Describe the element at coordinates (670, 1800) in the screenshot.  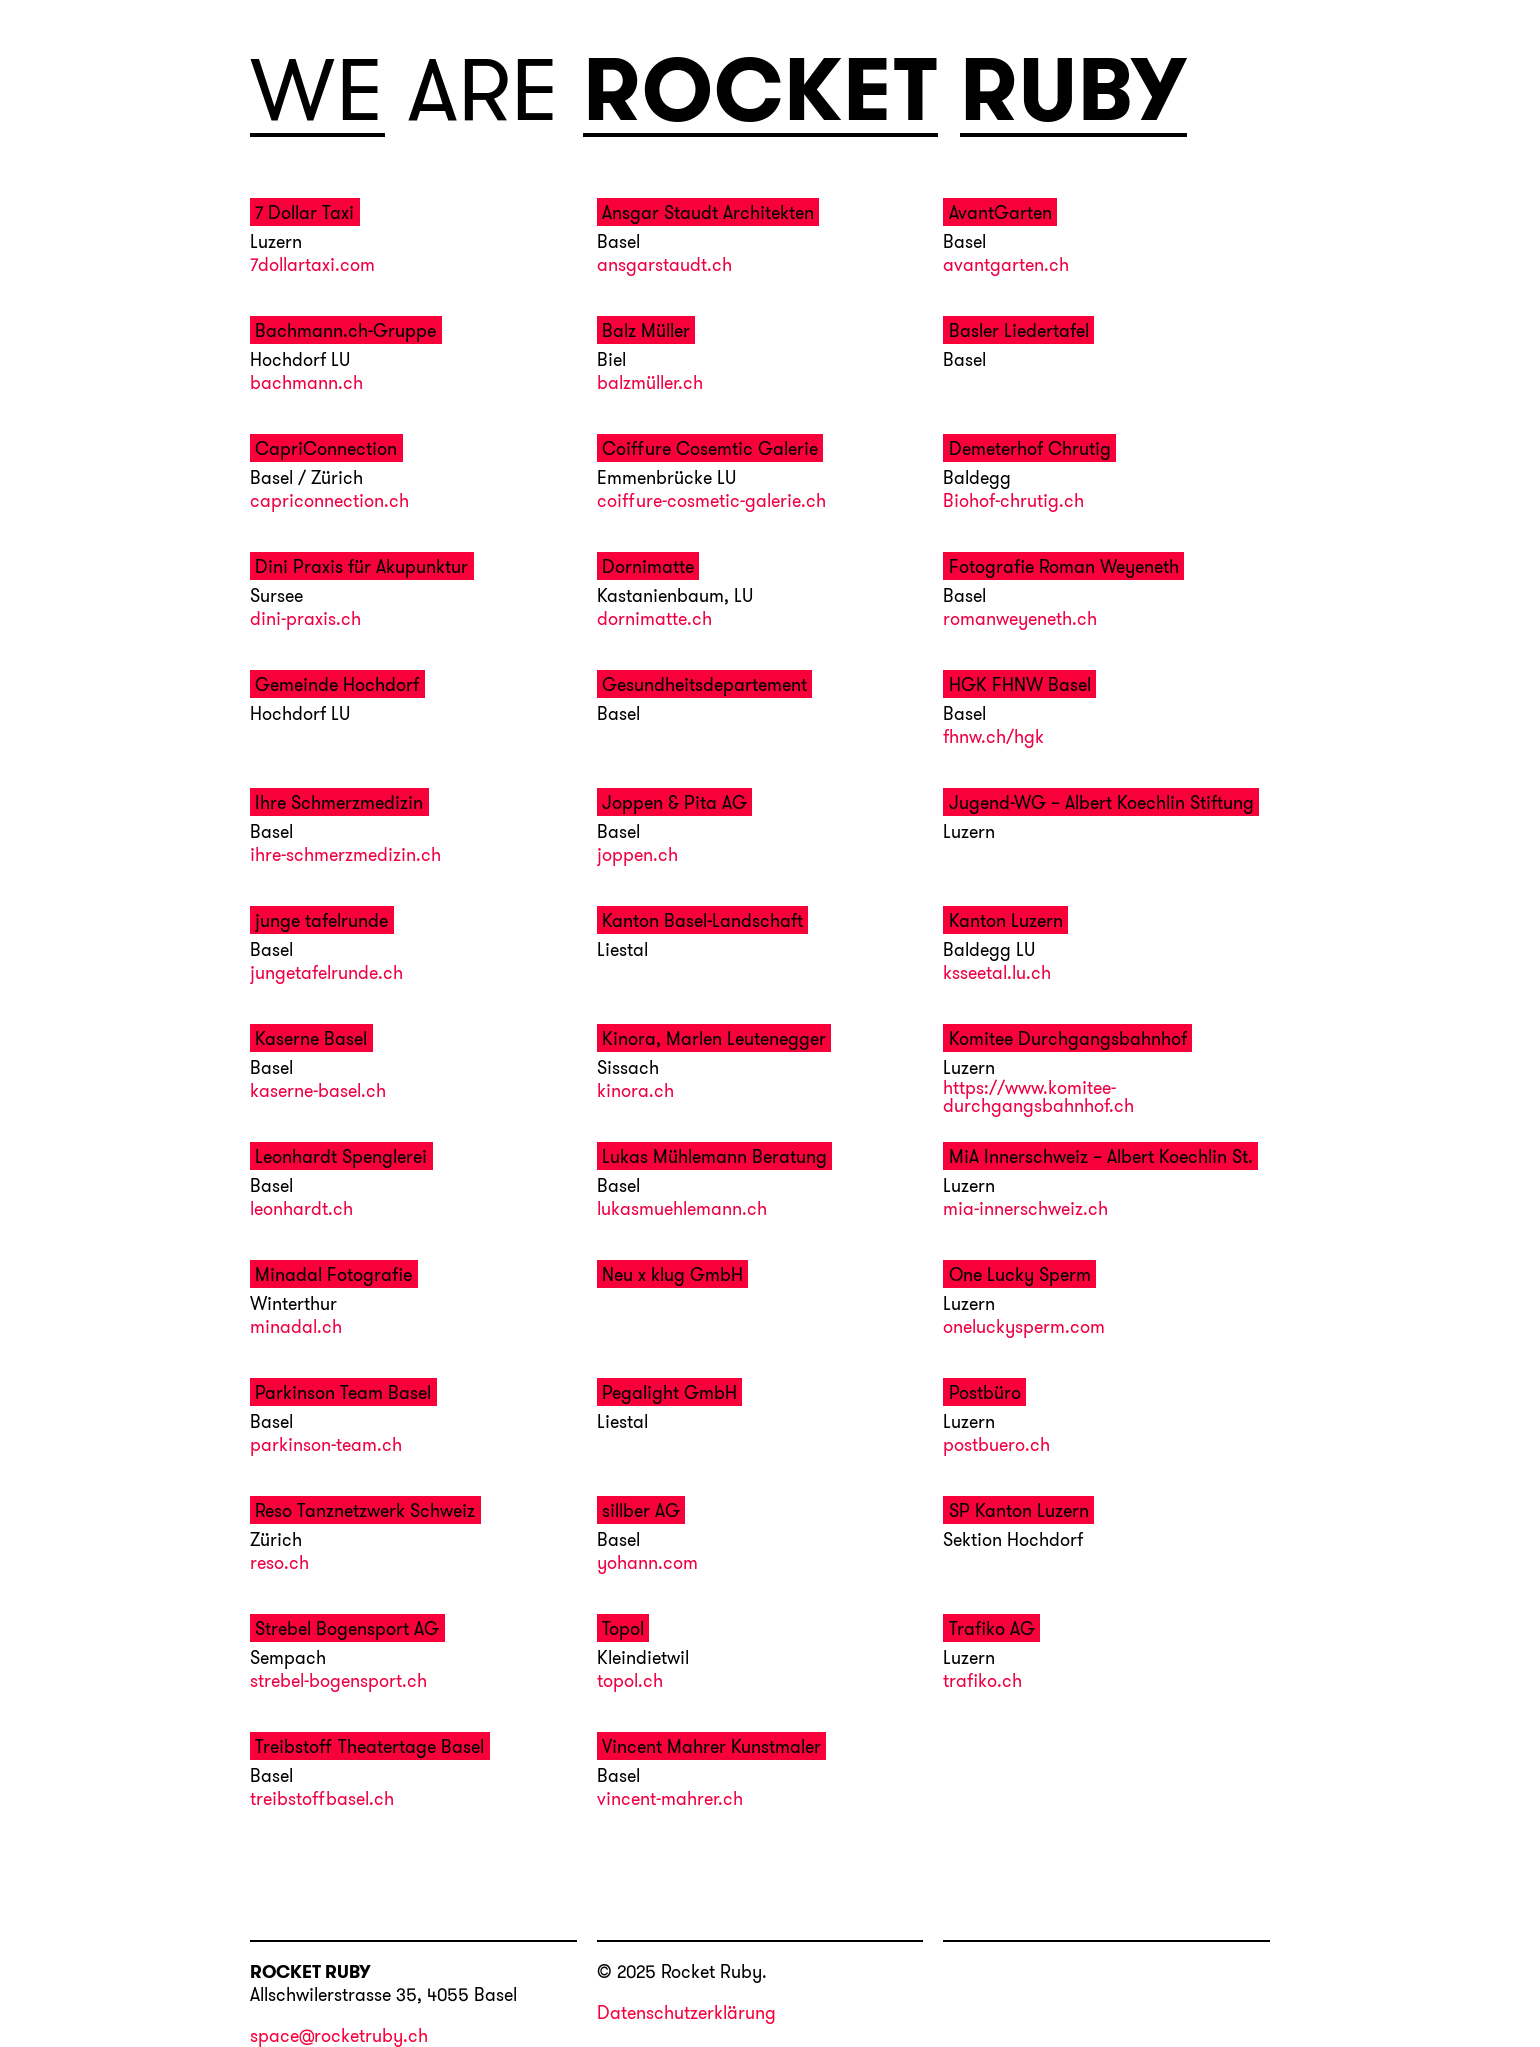
I see `vincent-mahrer.ch` at that location.